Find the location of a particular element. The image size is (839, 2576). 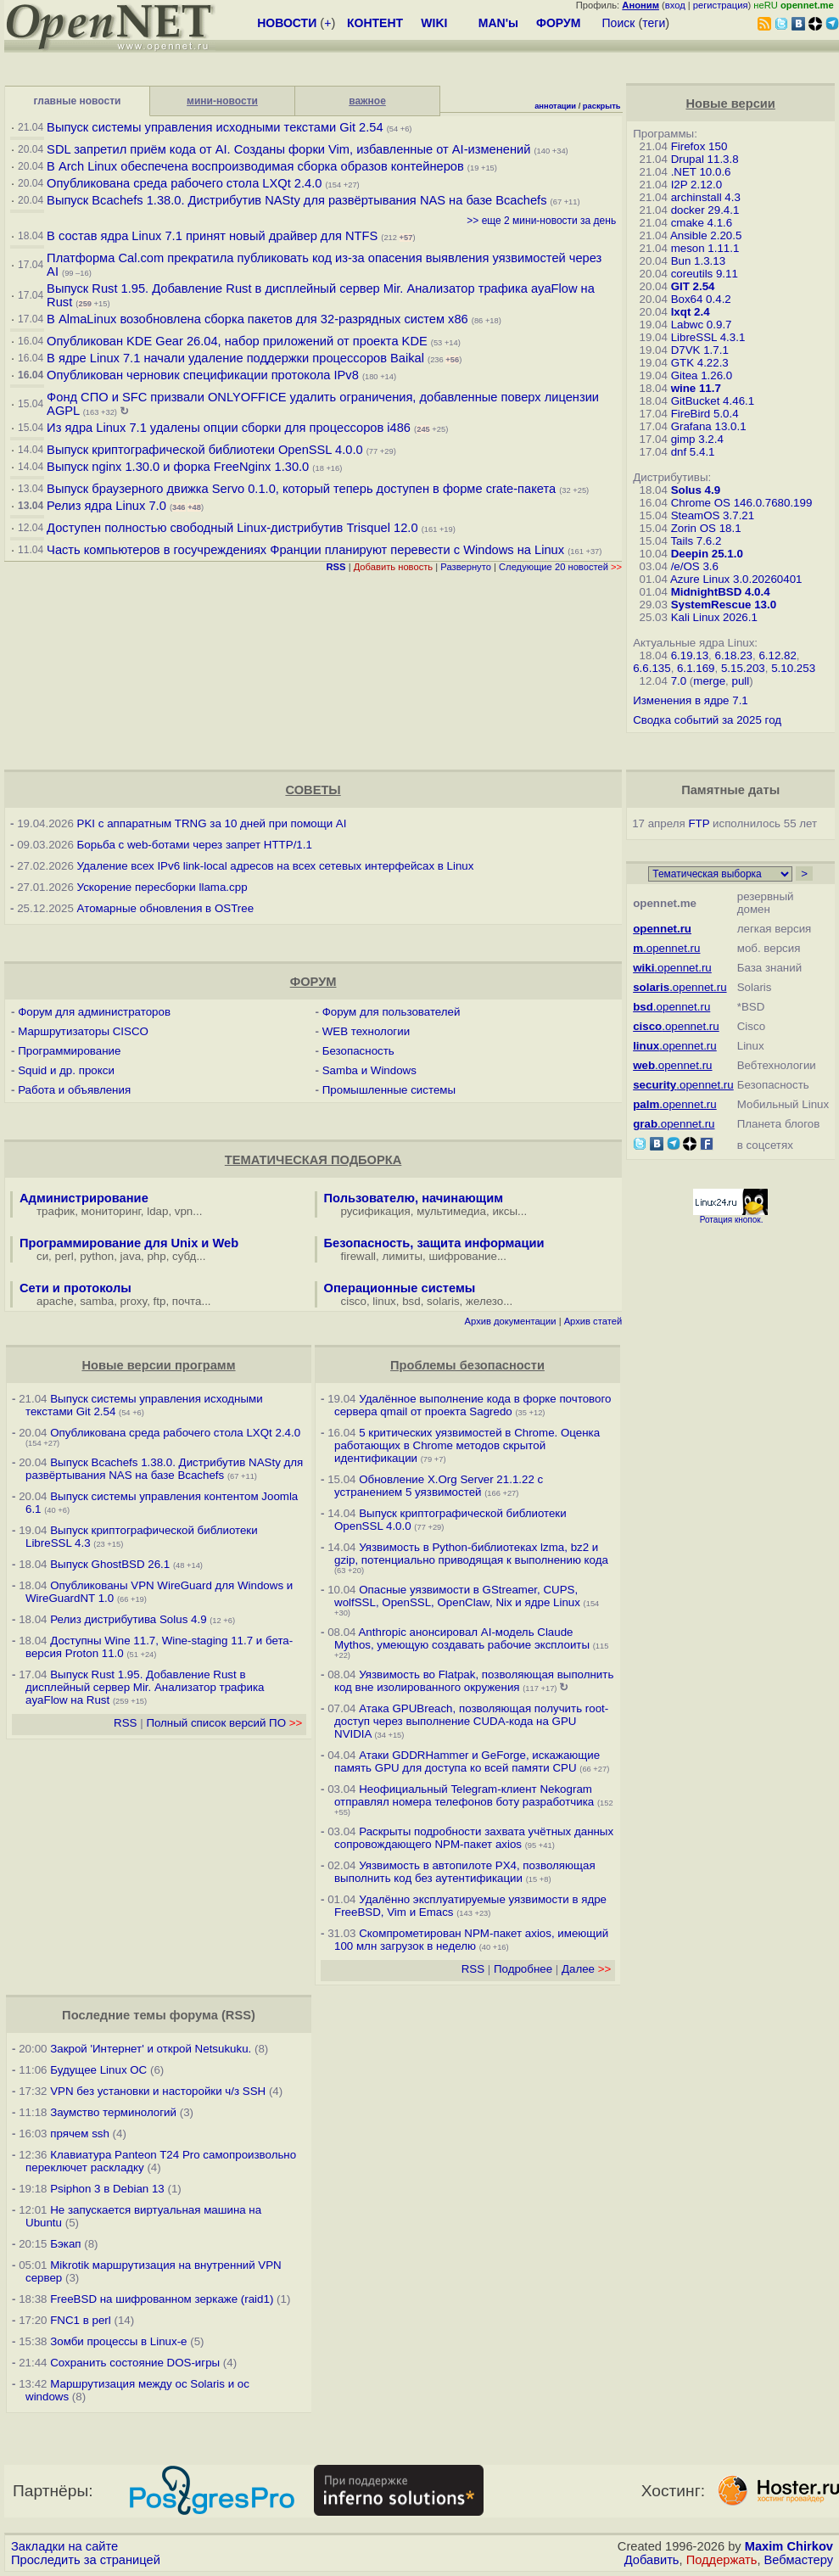

Выпуск браузерного движка Servo 0.1.0, который теперь доступен в форме crate-пакета is located at coordinates (301, 489).